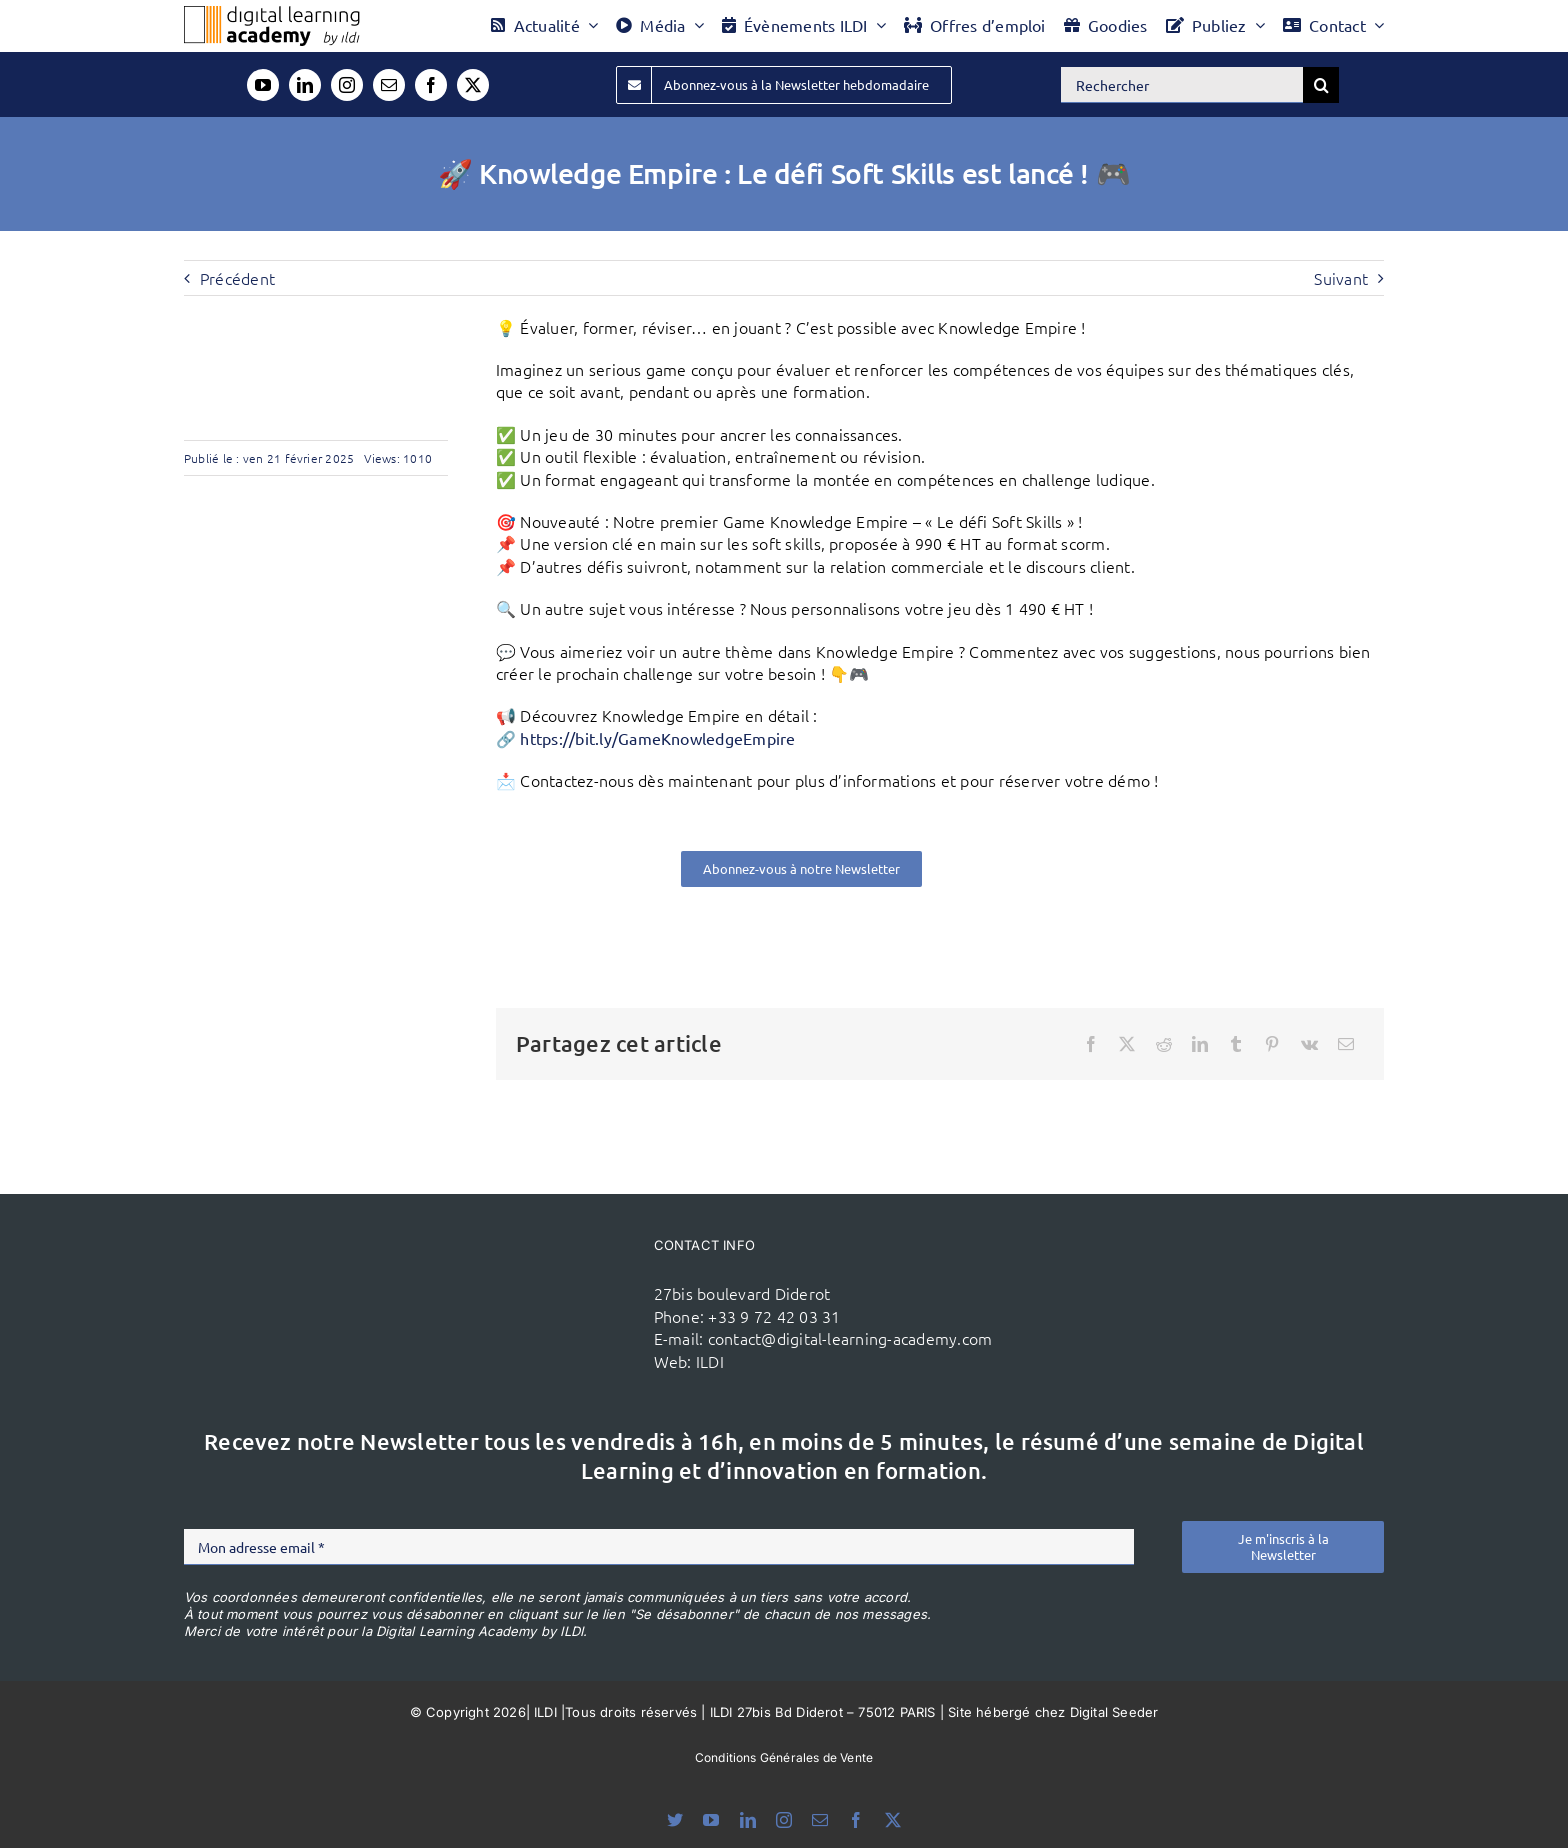  I want to click on Suivant, so click(1341, 278).